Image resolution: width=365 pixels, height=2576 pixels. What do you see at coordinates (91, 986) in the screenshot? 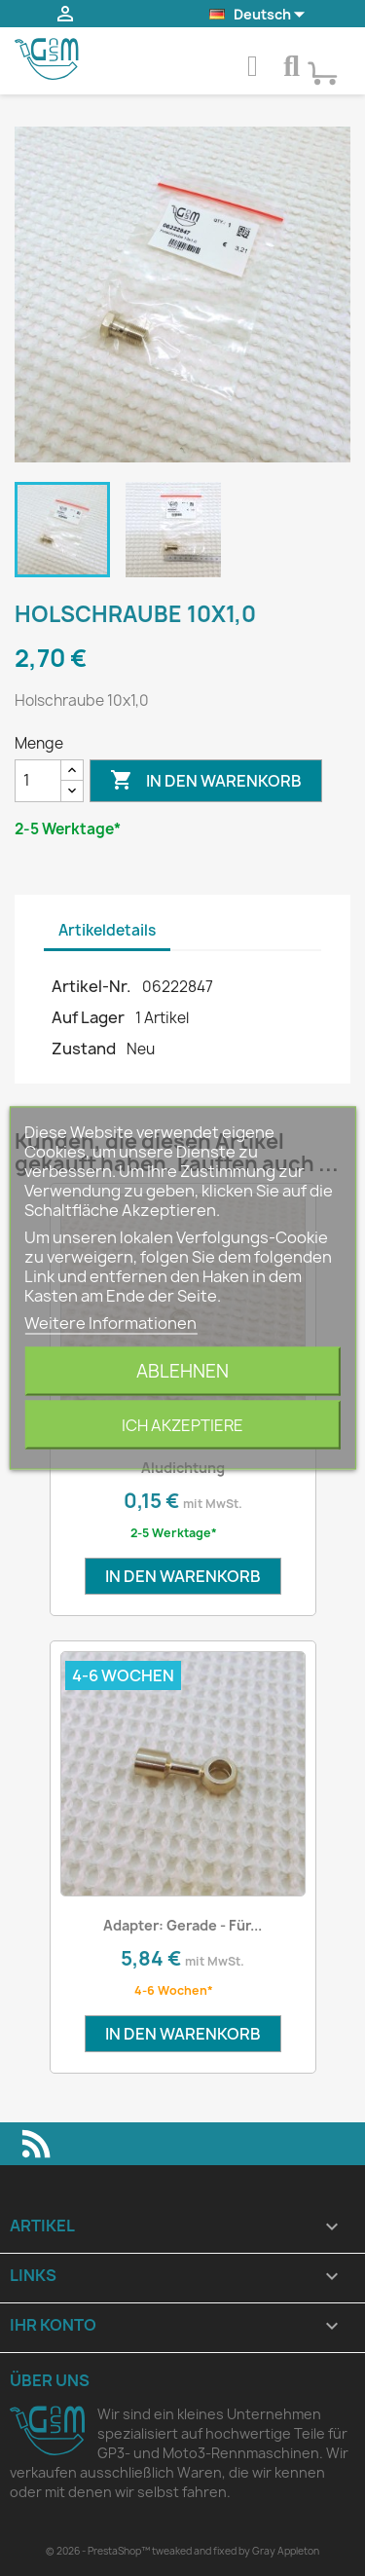
I see `Artikel-Nr.` at bounding box center [91, 986].